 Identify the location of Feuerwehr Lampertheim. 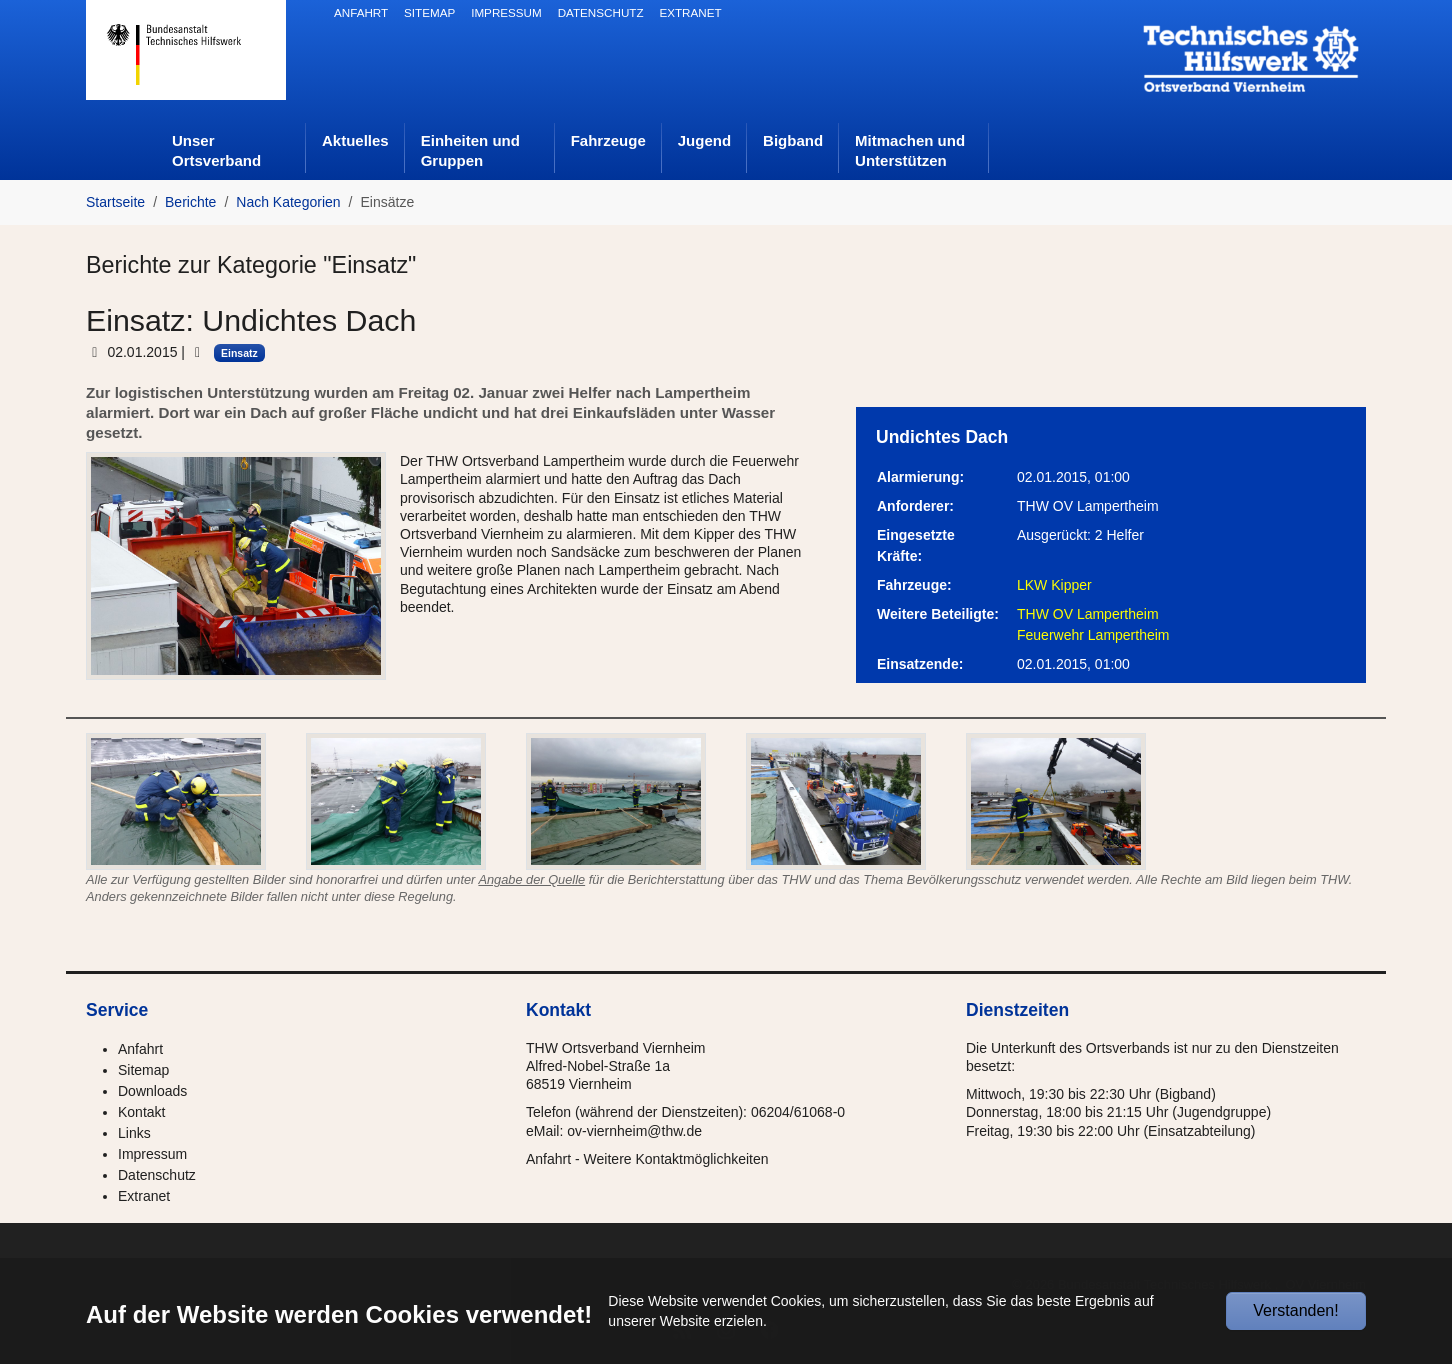
(1093, 635).